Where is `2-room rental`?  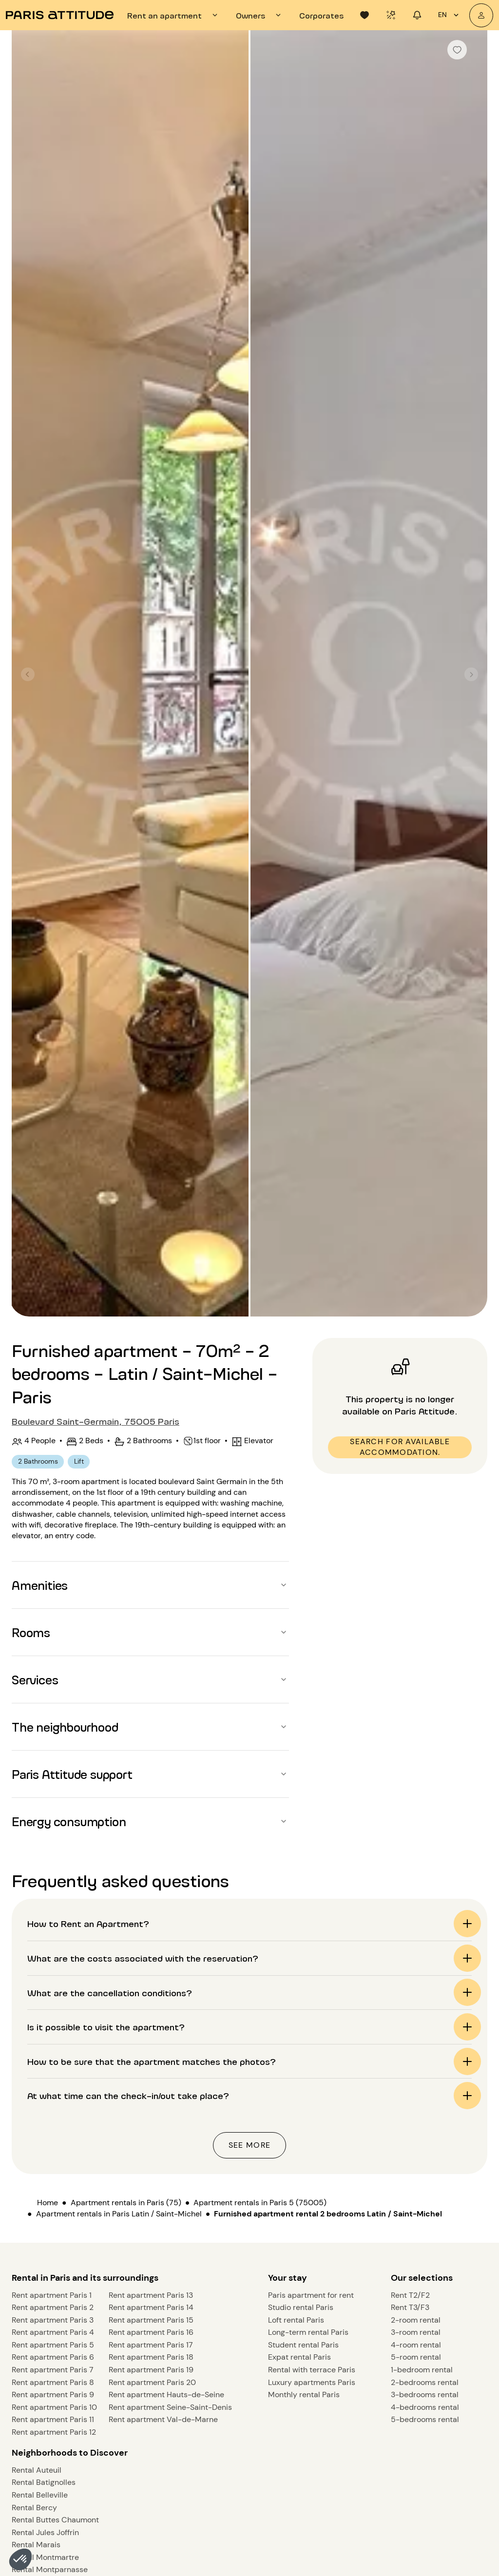 2-room rental is located at coordinates (416, 2320).